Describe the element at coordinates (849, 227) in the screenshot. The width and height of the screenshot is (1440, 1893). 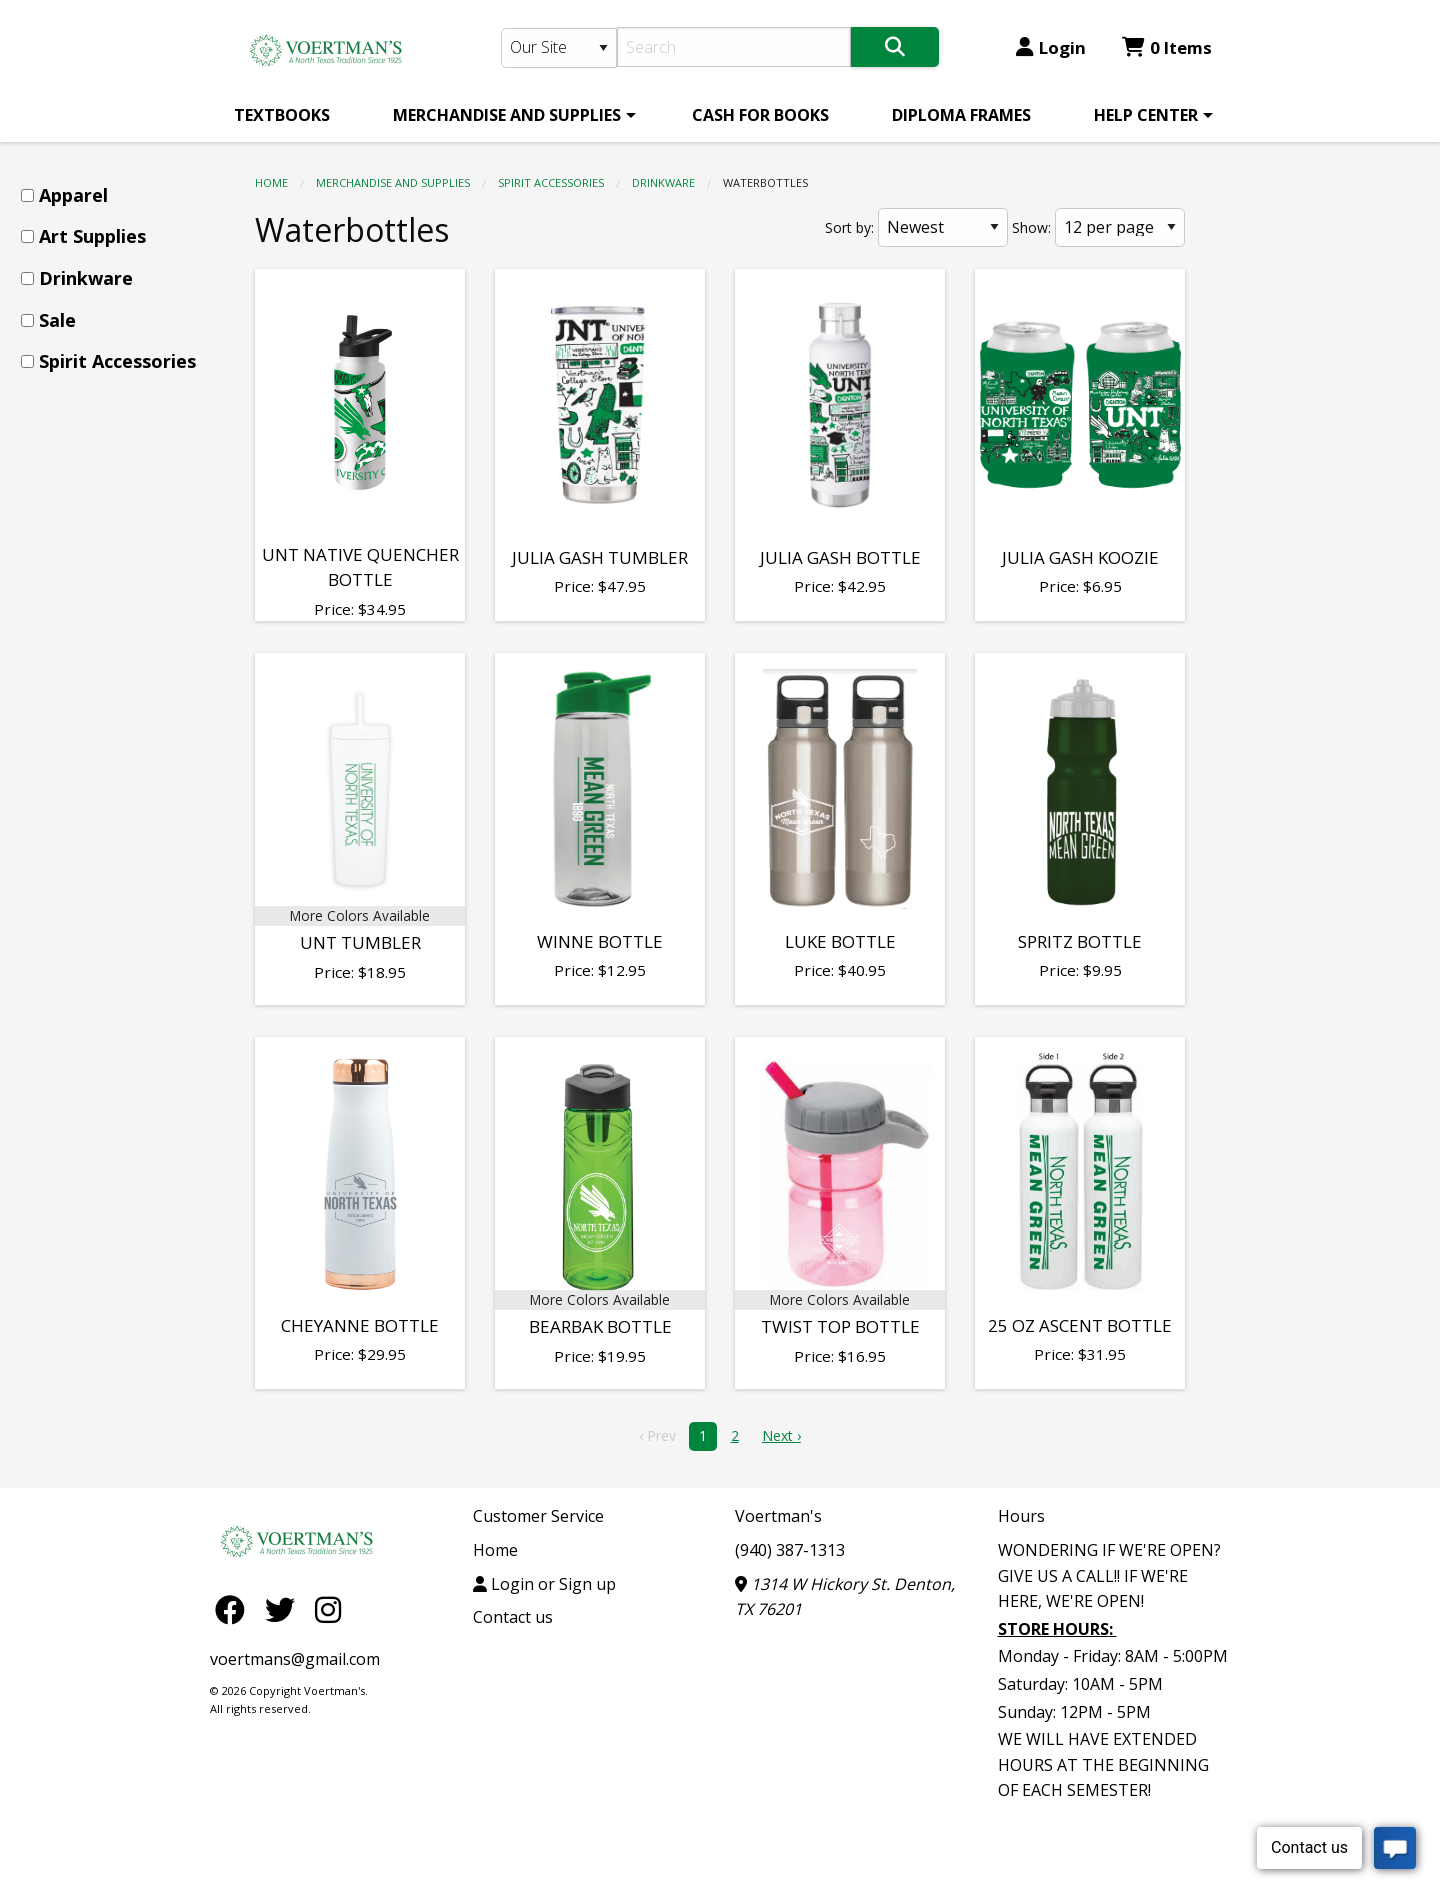
I see `Sort by:` at that location.